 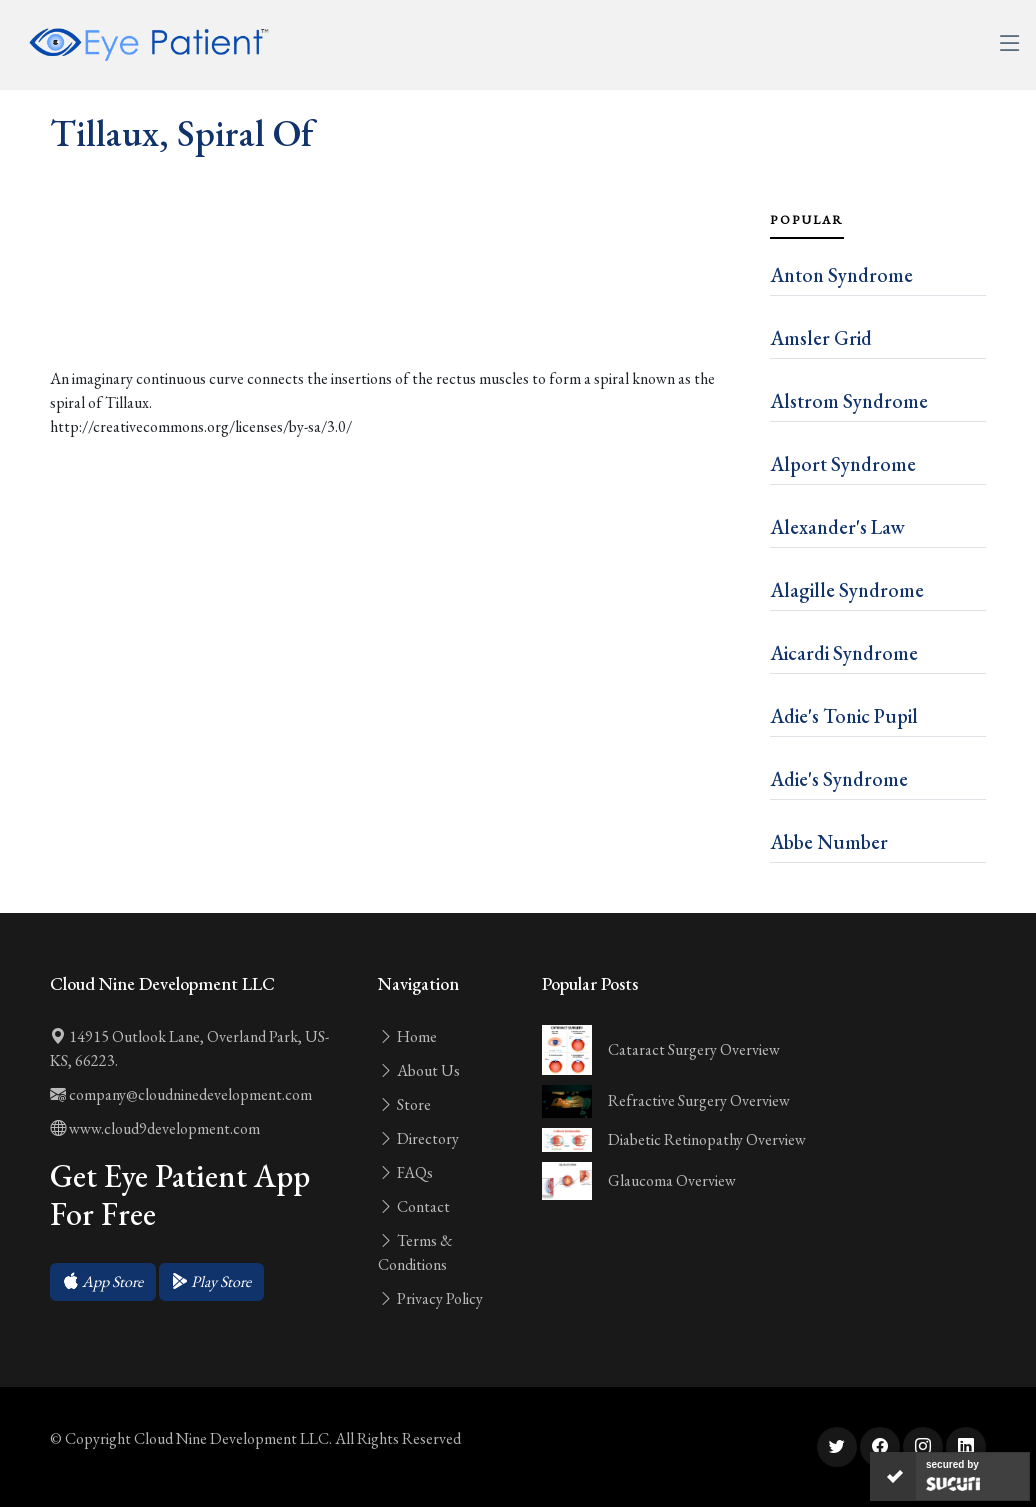 What do you see at coordinates (847, 590) in the screenshot?
I see `Alagille Syndrome` at bounding box center [847, 590].